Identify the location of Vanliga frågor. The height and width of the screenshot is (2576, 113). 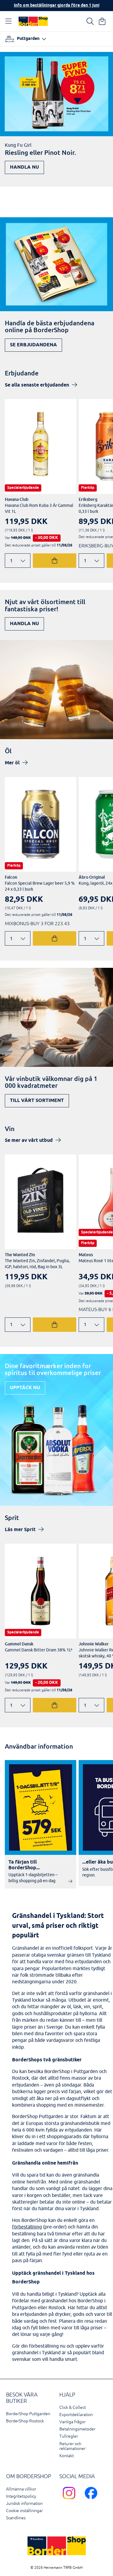
(72, 2421).